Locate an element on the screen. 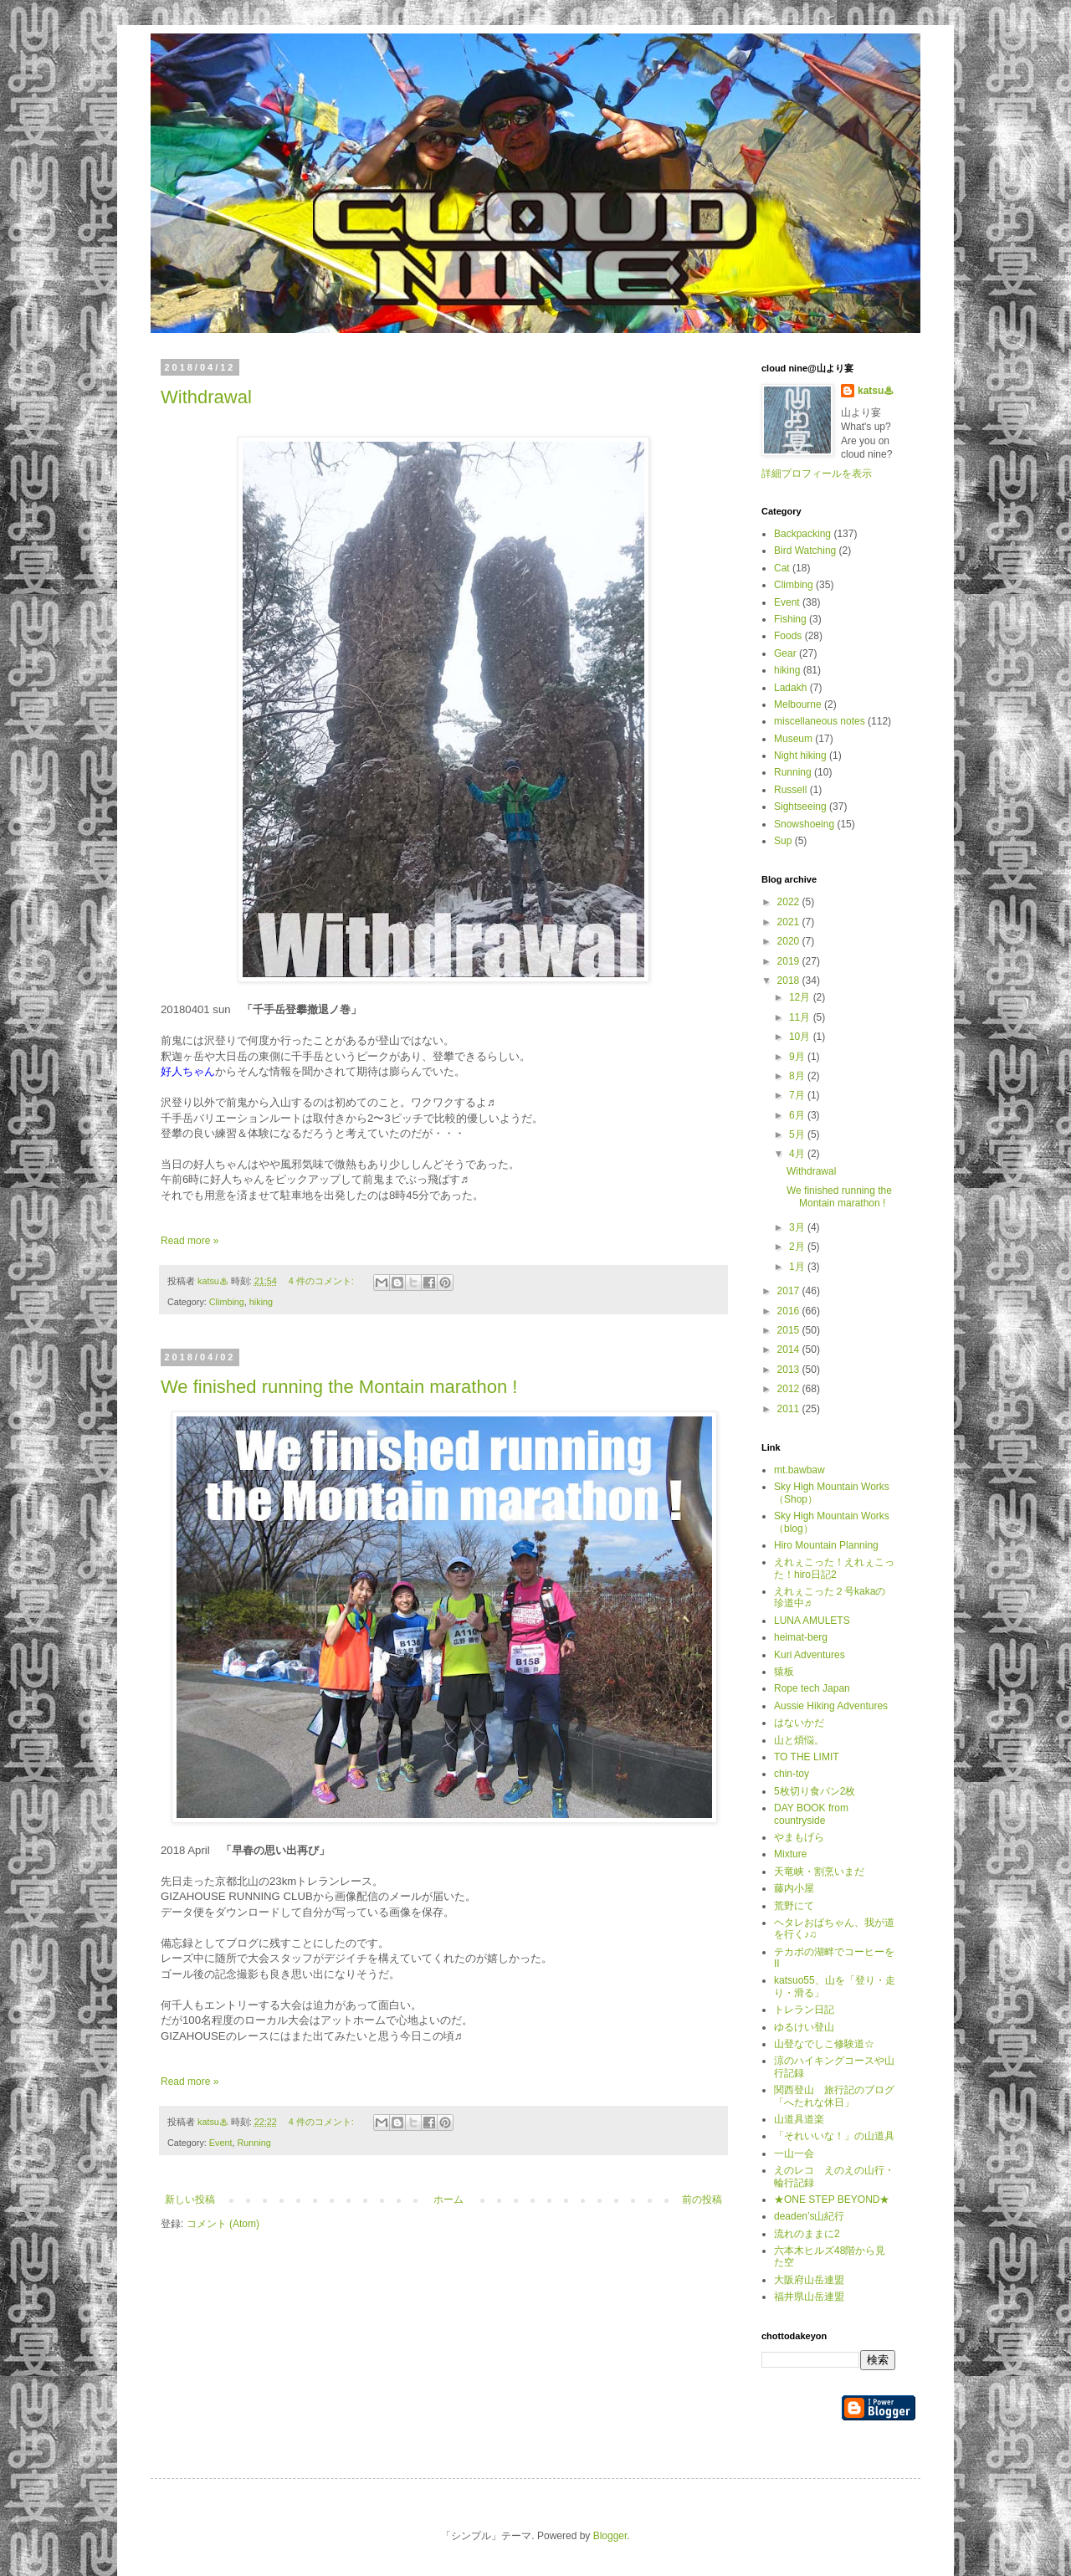  Bird Watching is located at coordinates (805, 550).